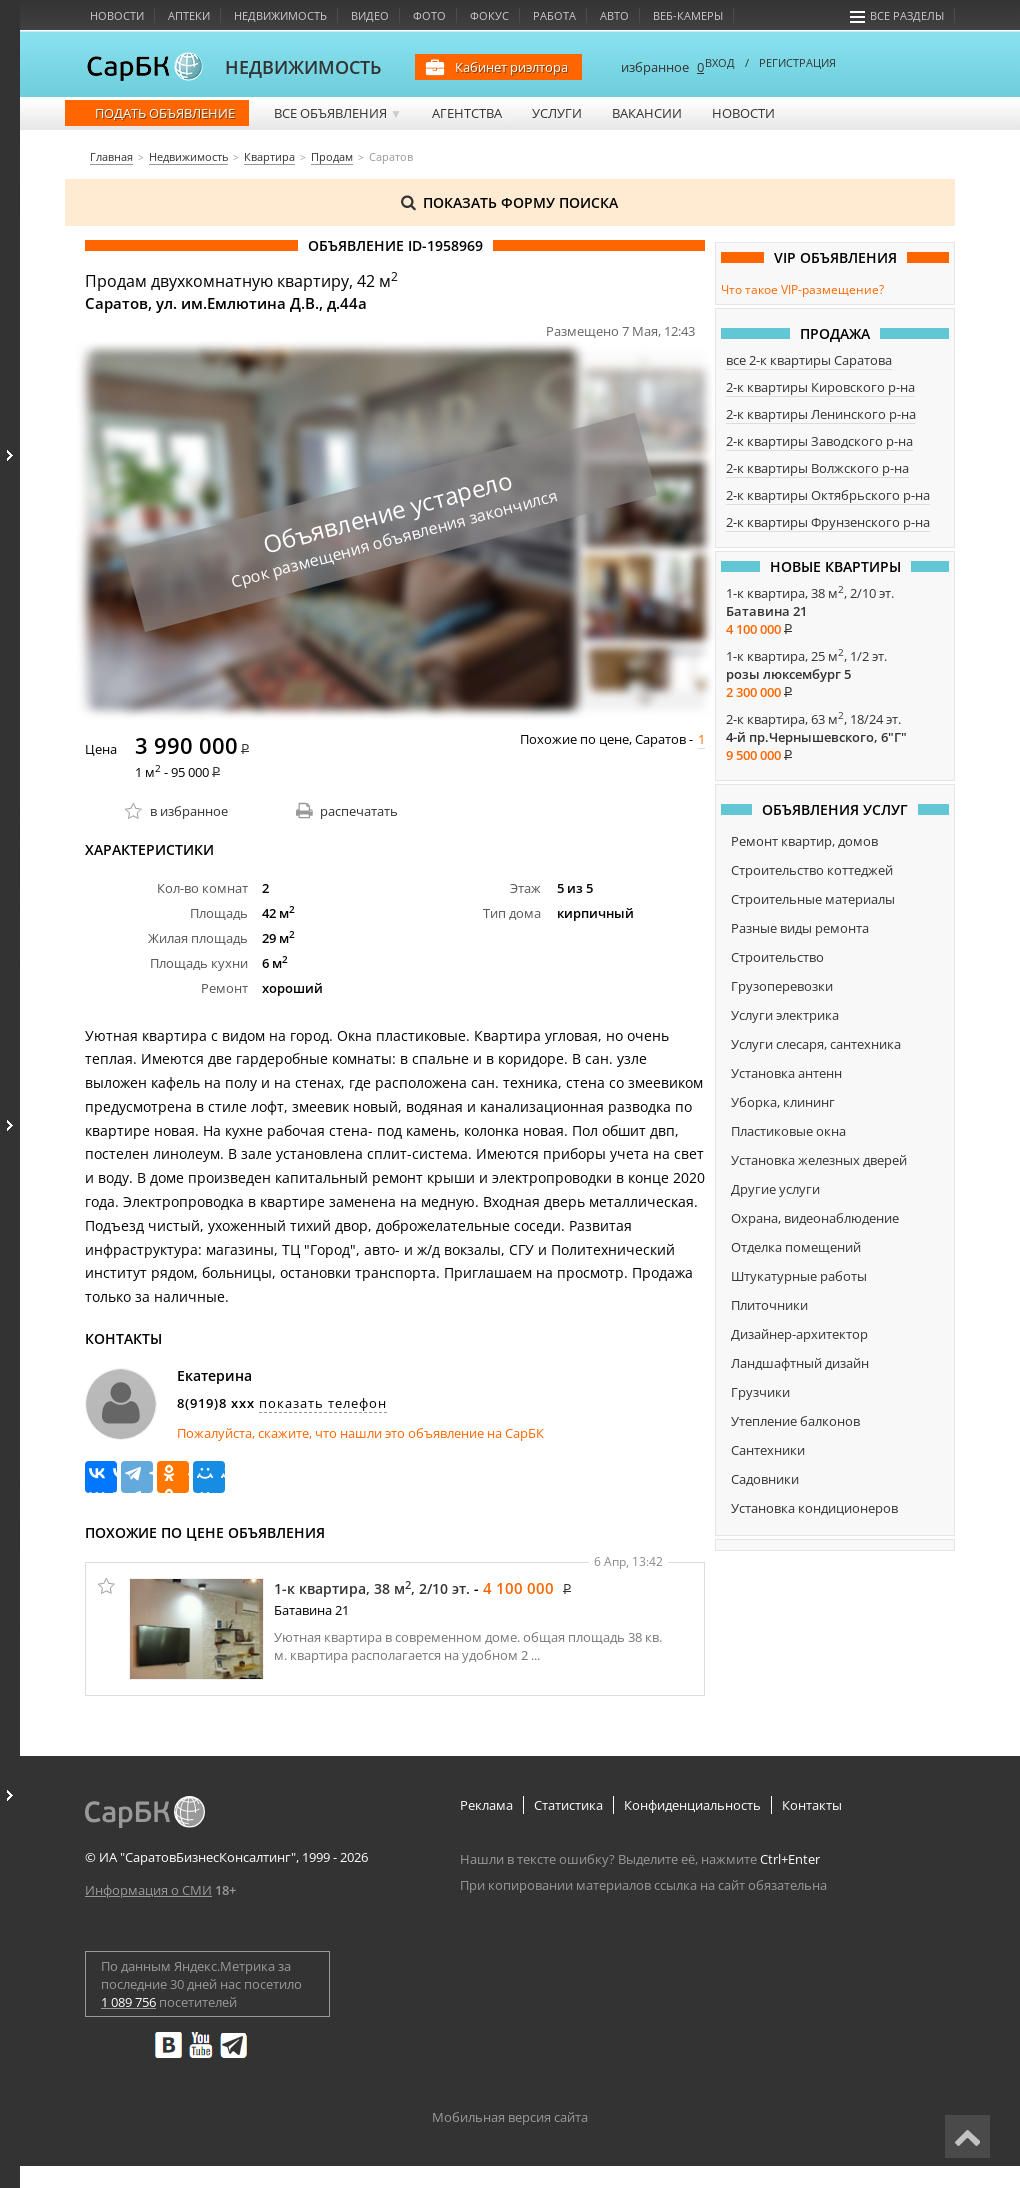  Describe the element at coordinates (799, 1276) in the screenshot. I see `Штукатурные работы` at that location.